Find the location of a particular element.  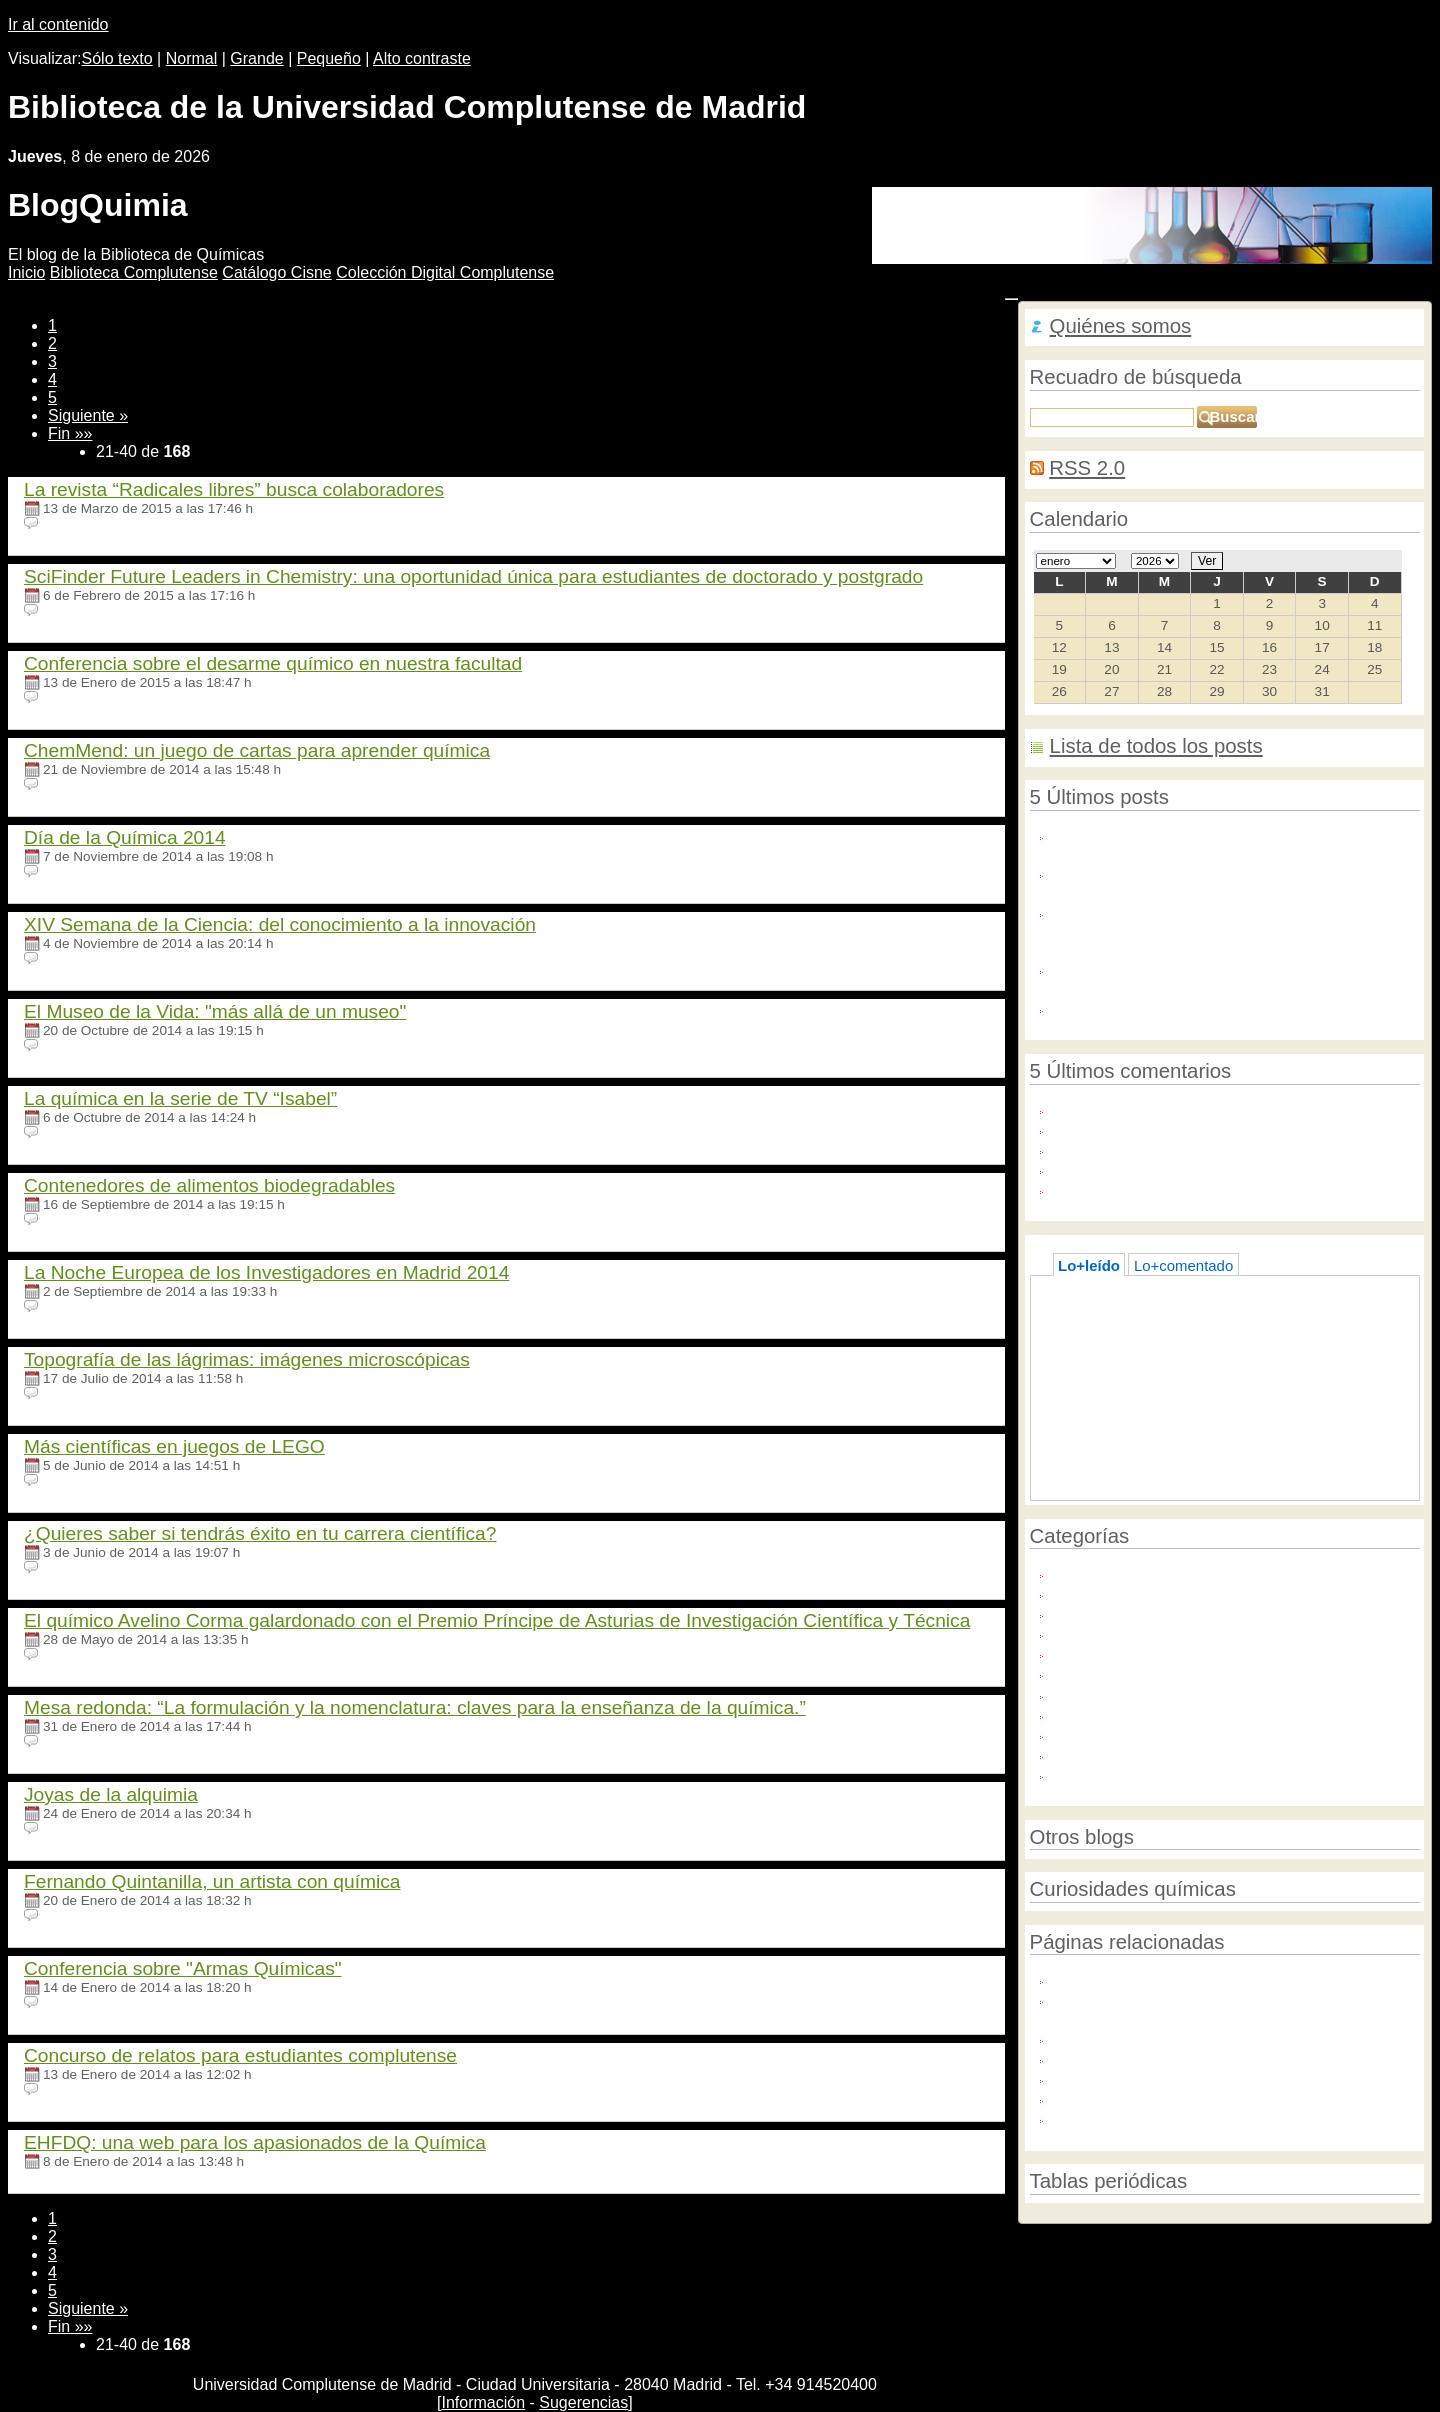

Lo+comentado is located at coordinates (1183, 1265).